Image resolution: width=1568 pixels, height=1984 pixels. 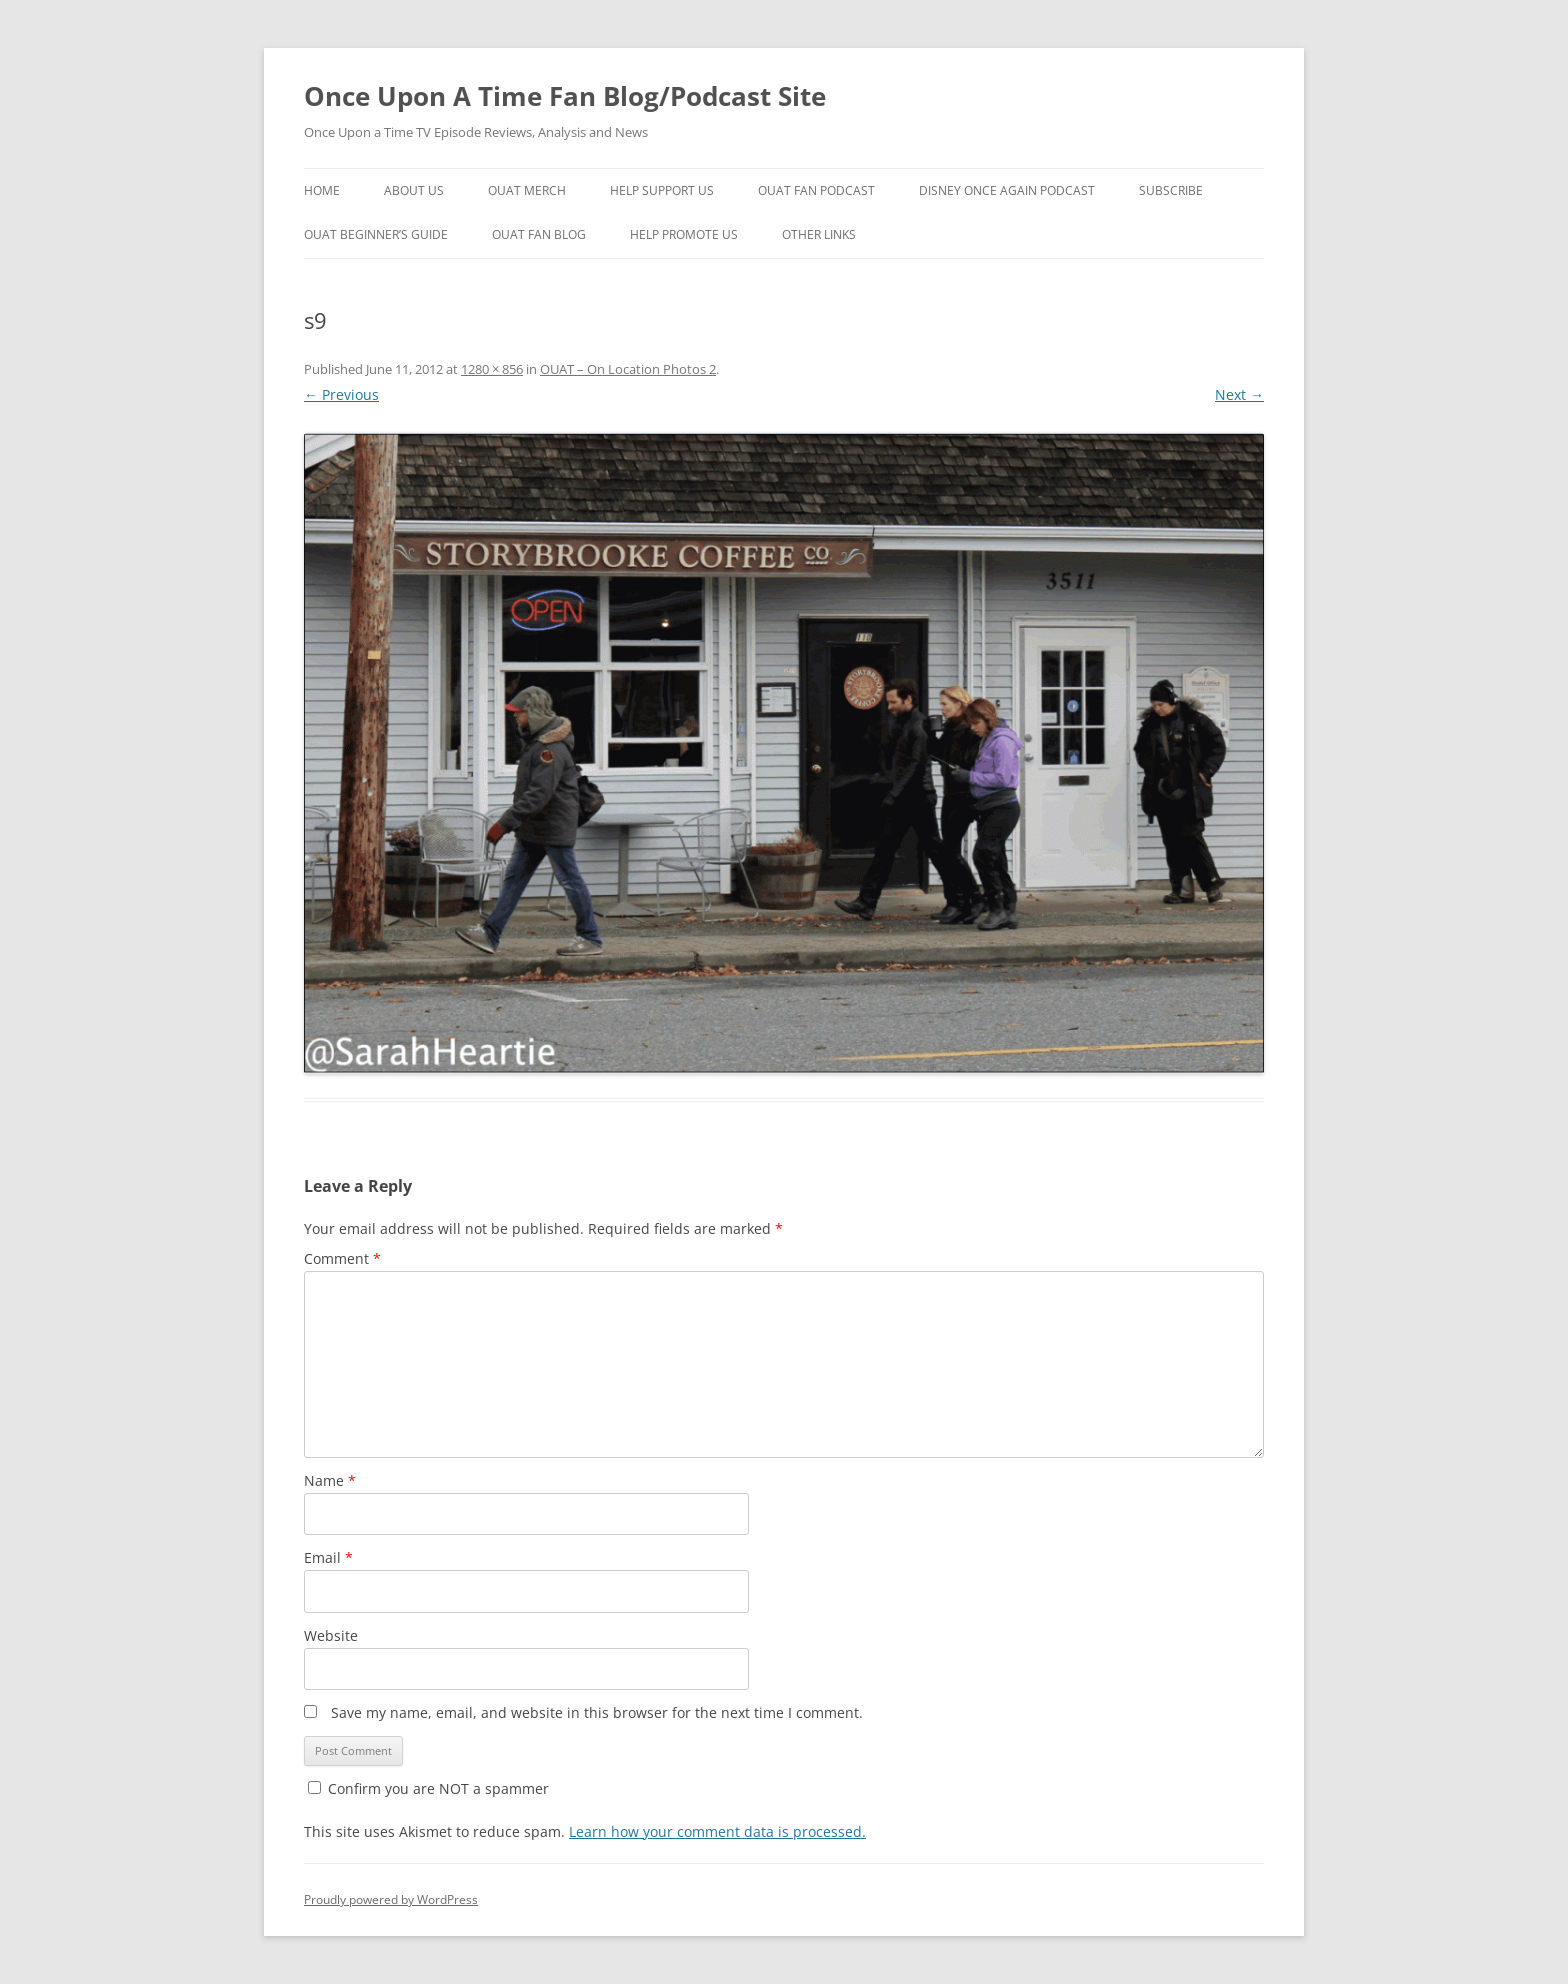 I want to click on Next →, so click(x=1239, y=394).